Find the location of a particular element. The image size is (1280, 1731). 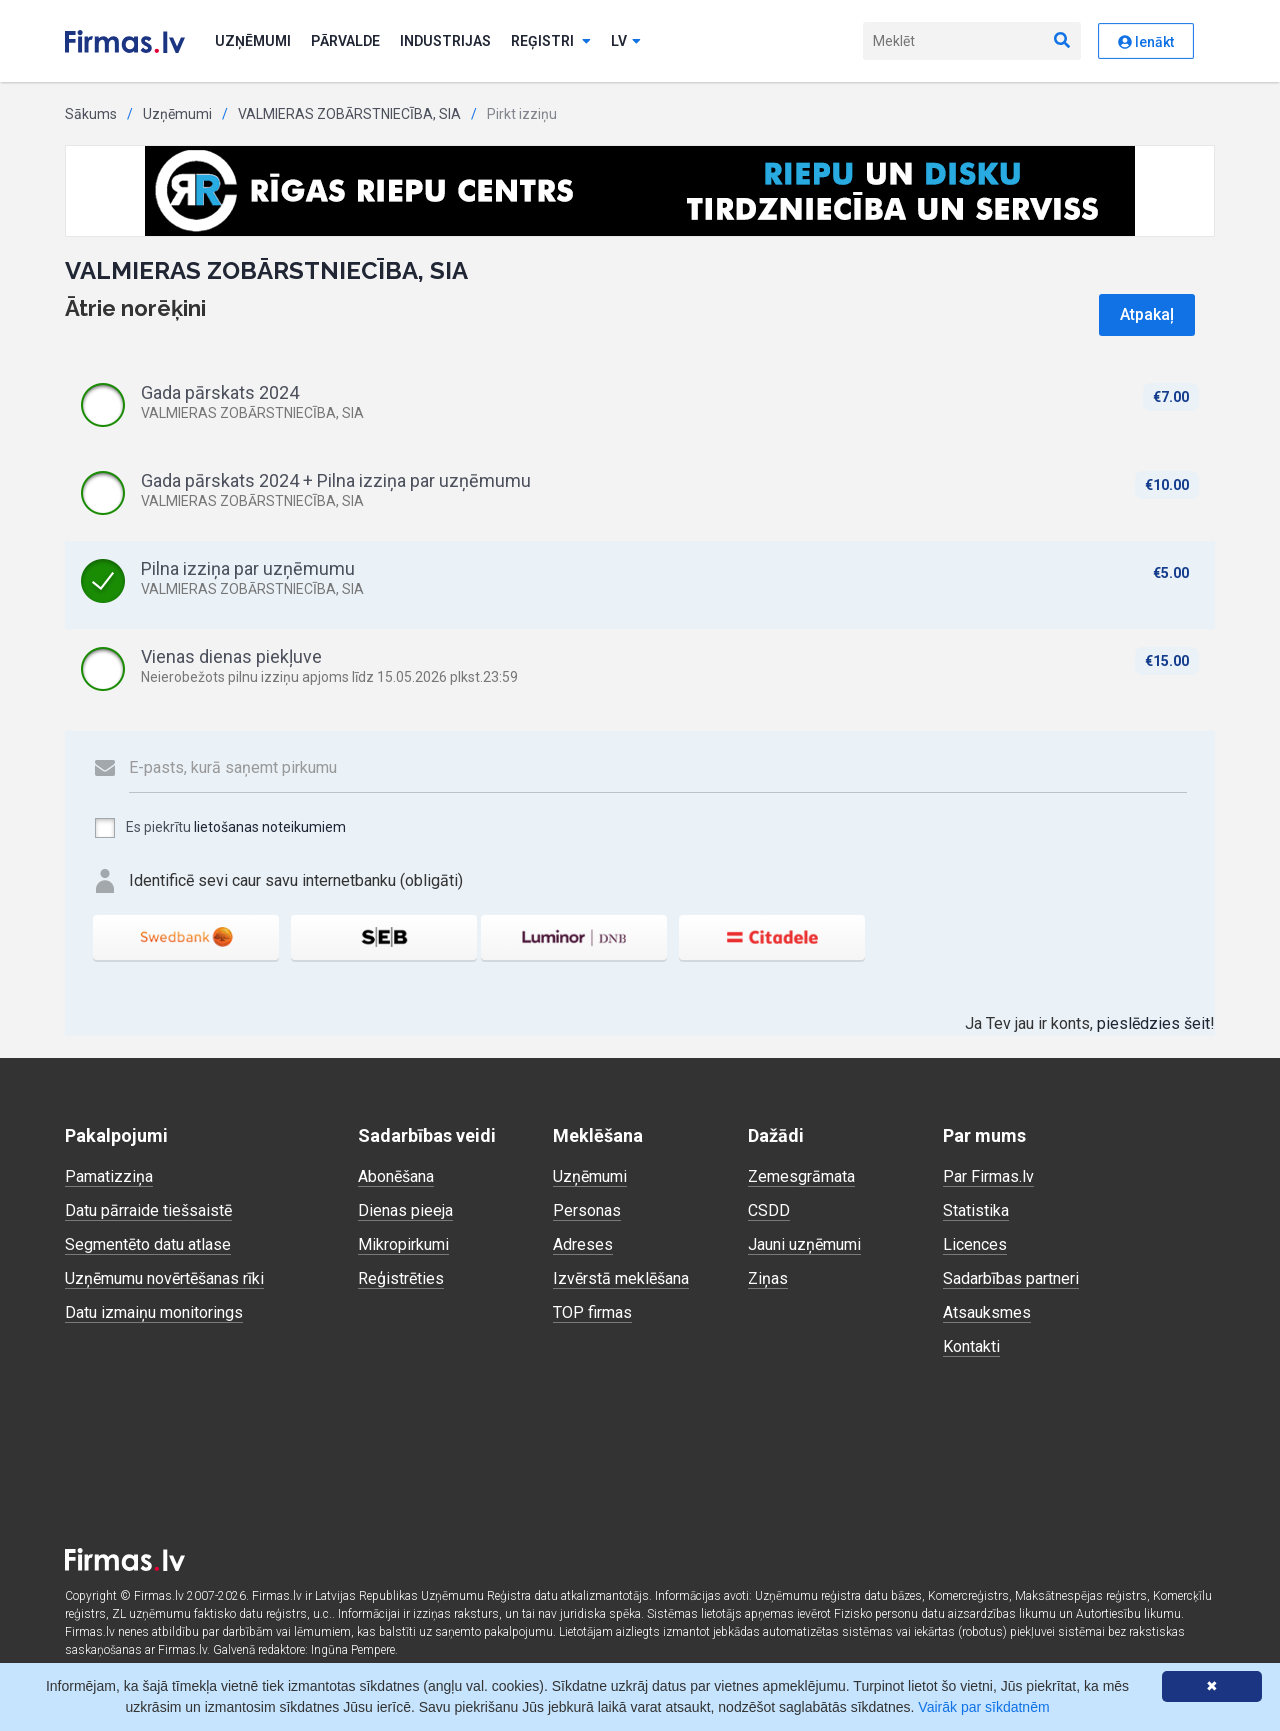

Segmentēto datu atlase is located at coordinates (148, 1244).